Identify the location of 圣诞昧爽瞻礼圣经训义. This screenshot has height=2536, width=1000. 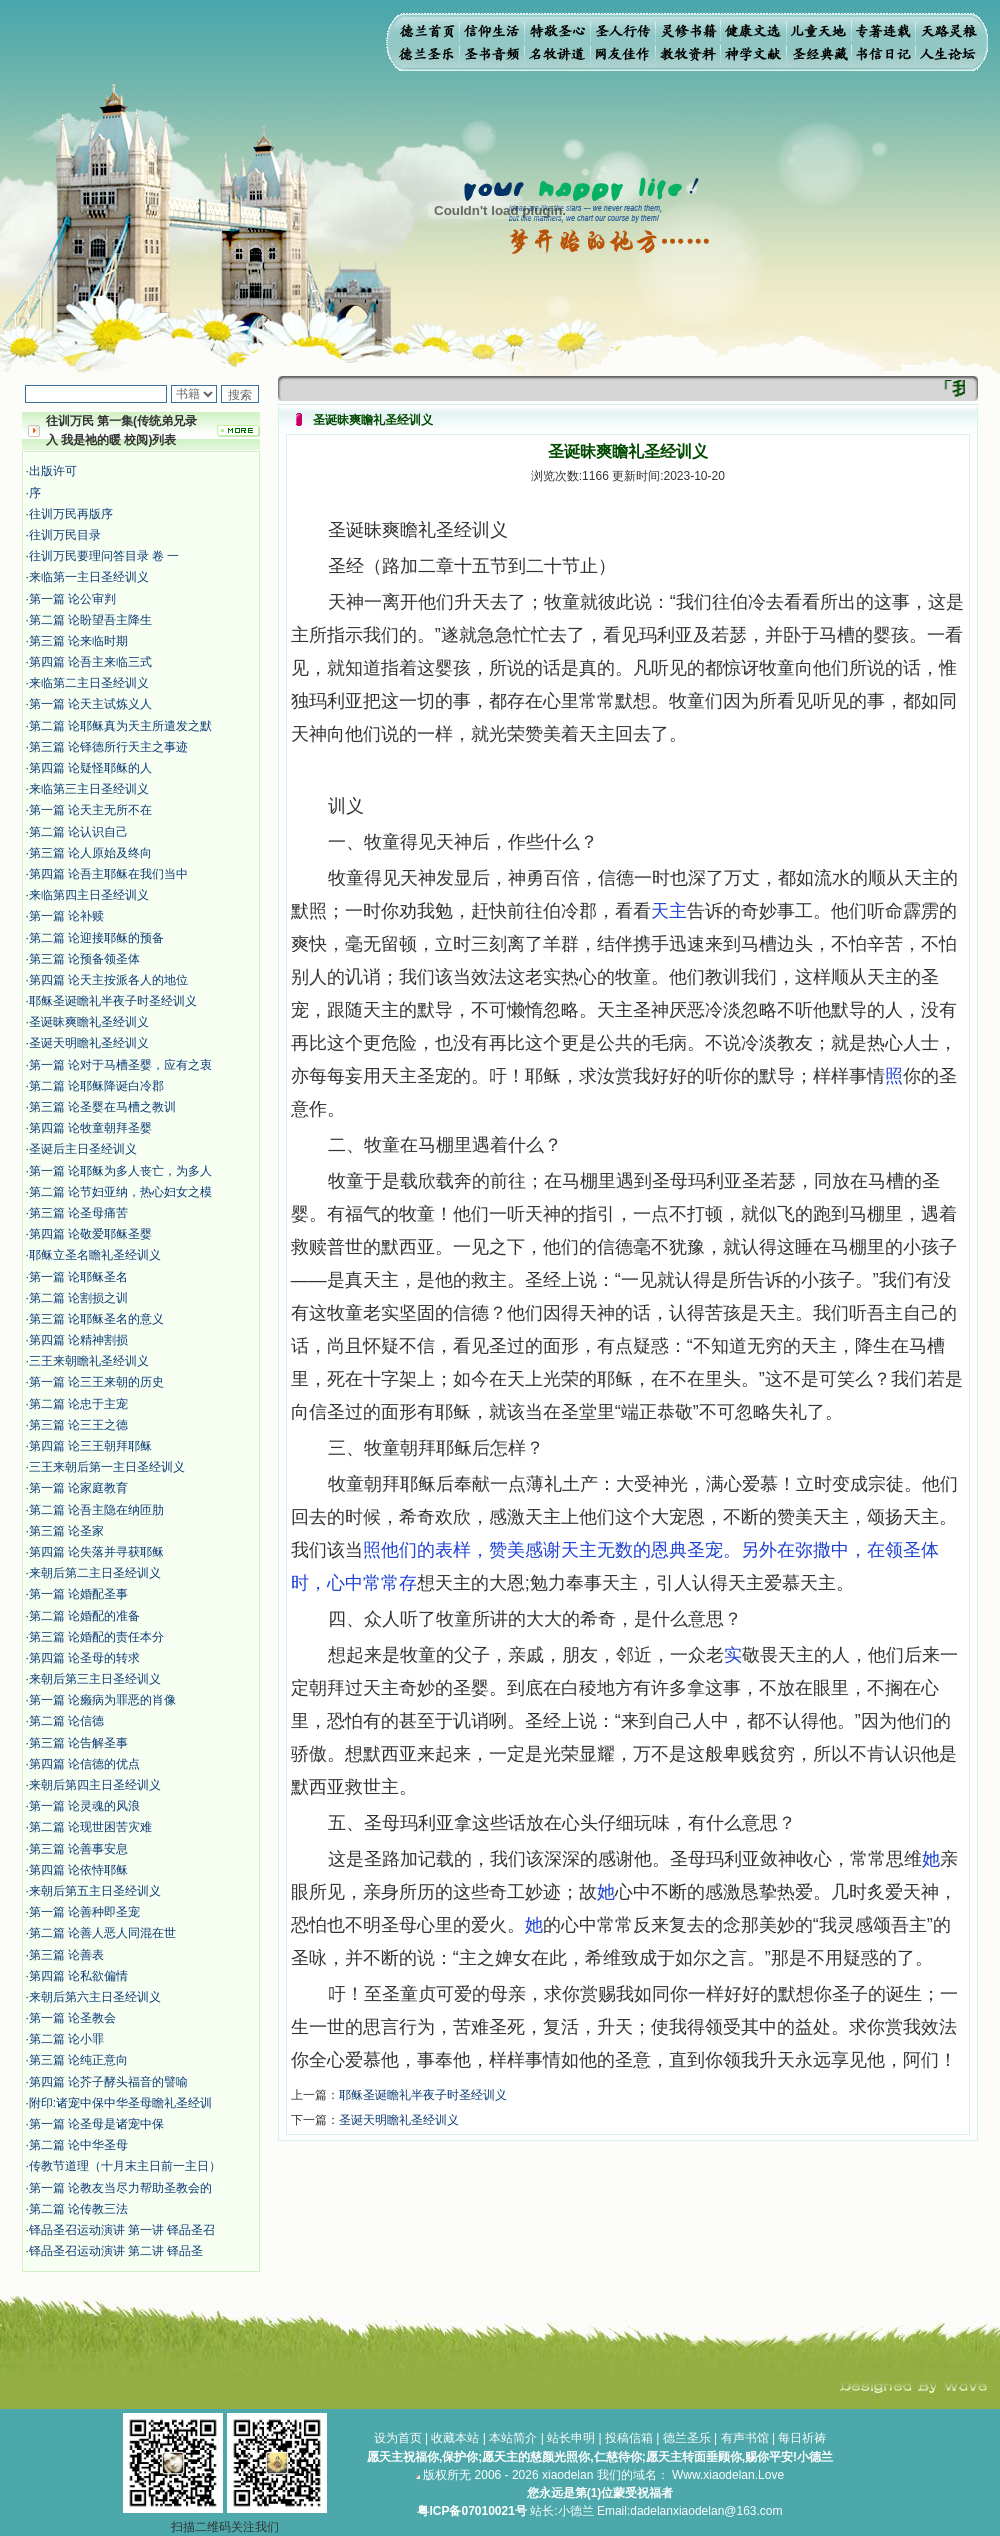
(89, 1022).